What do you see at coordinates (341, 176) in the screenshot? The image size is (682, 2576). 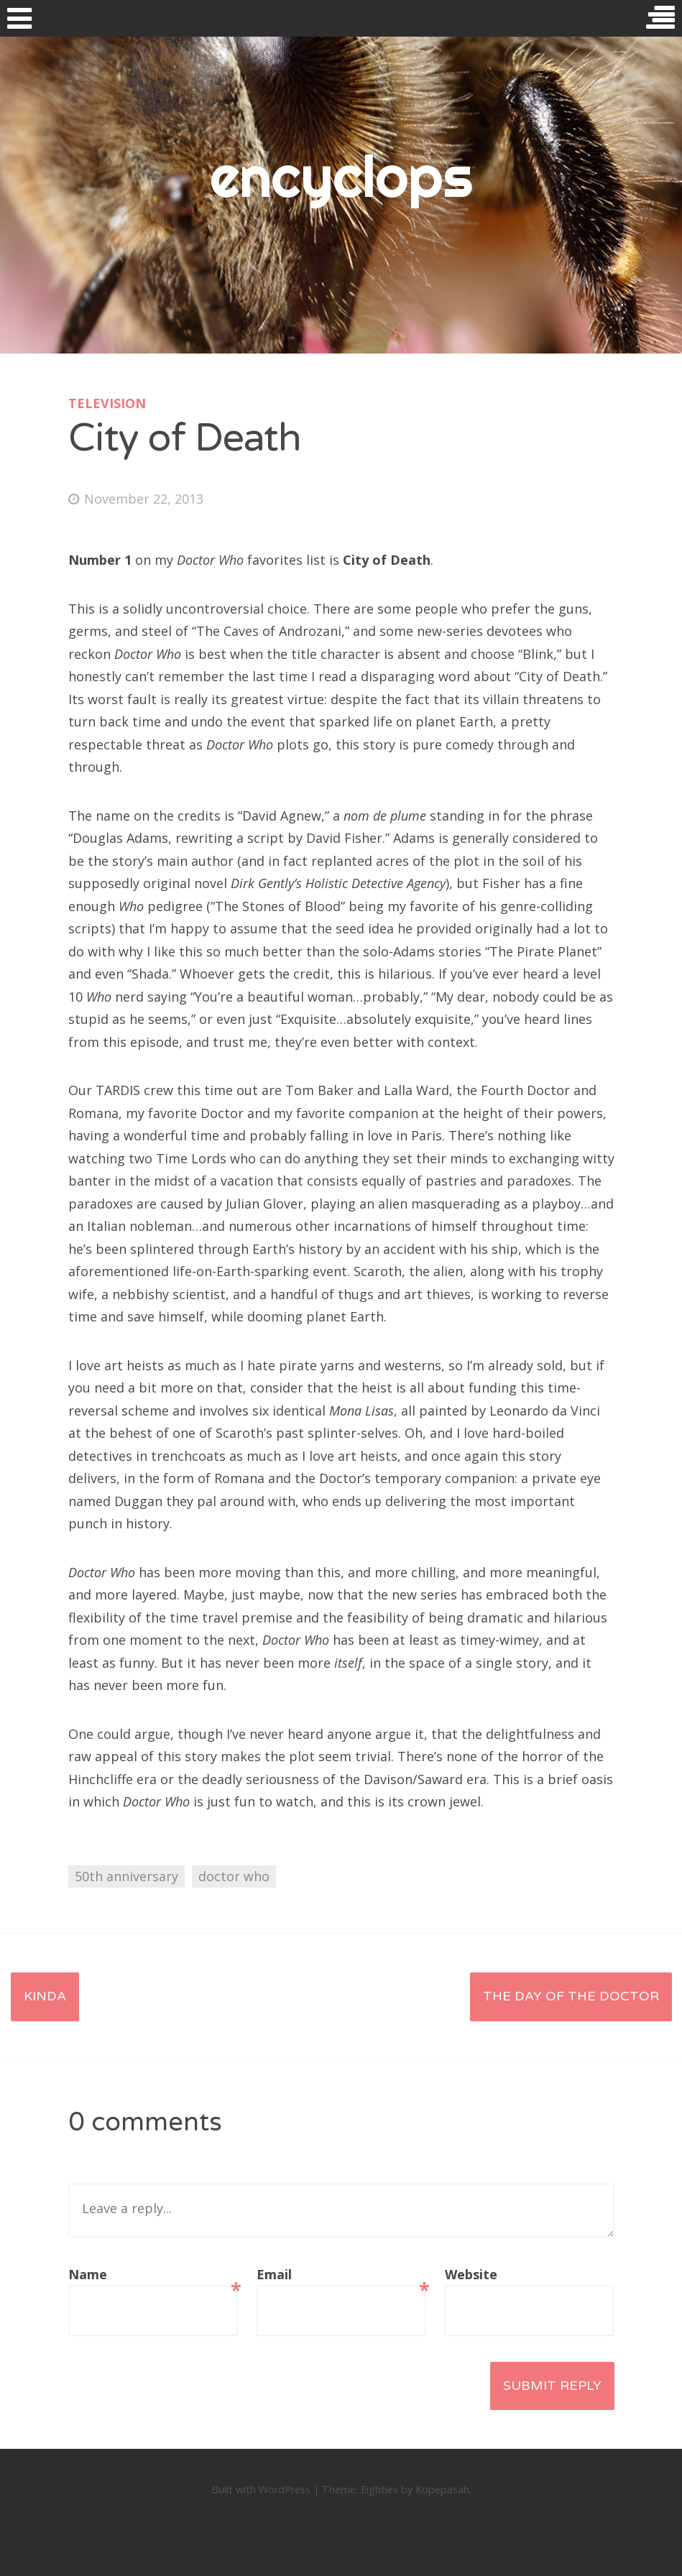 I see `encyclops` at bounding box center [341, 176].